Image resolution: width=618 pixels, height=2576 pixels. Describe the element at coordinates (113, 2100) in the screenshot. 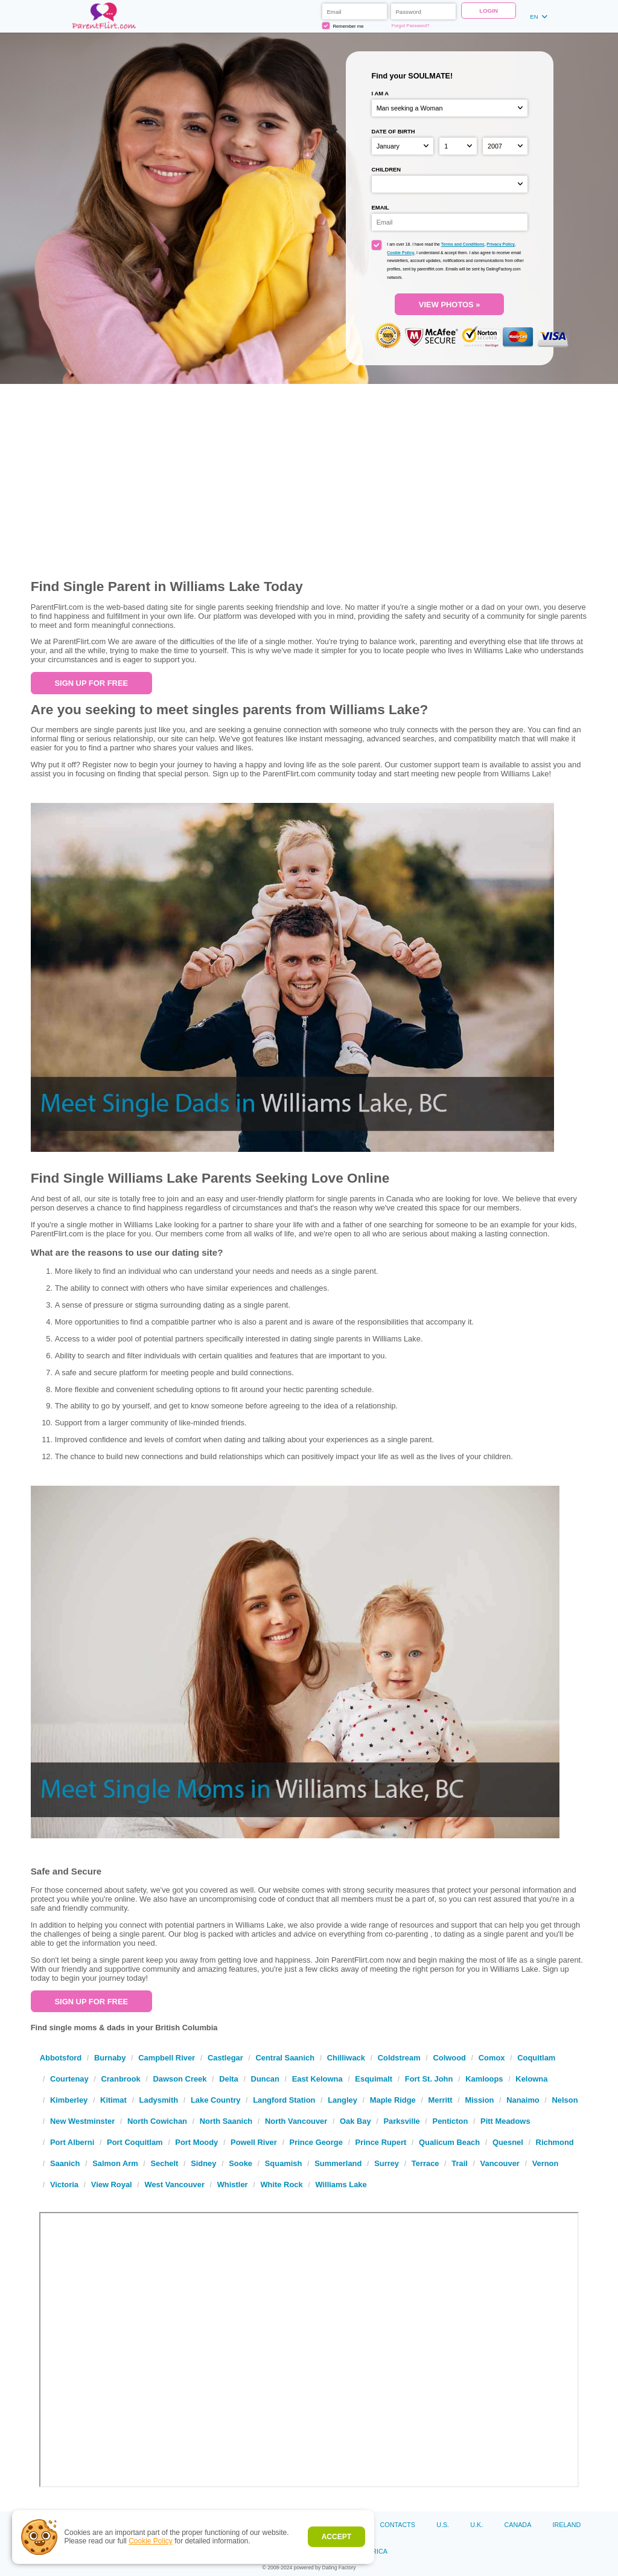

I see `Kitimat` at that location.